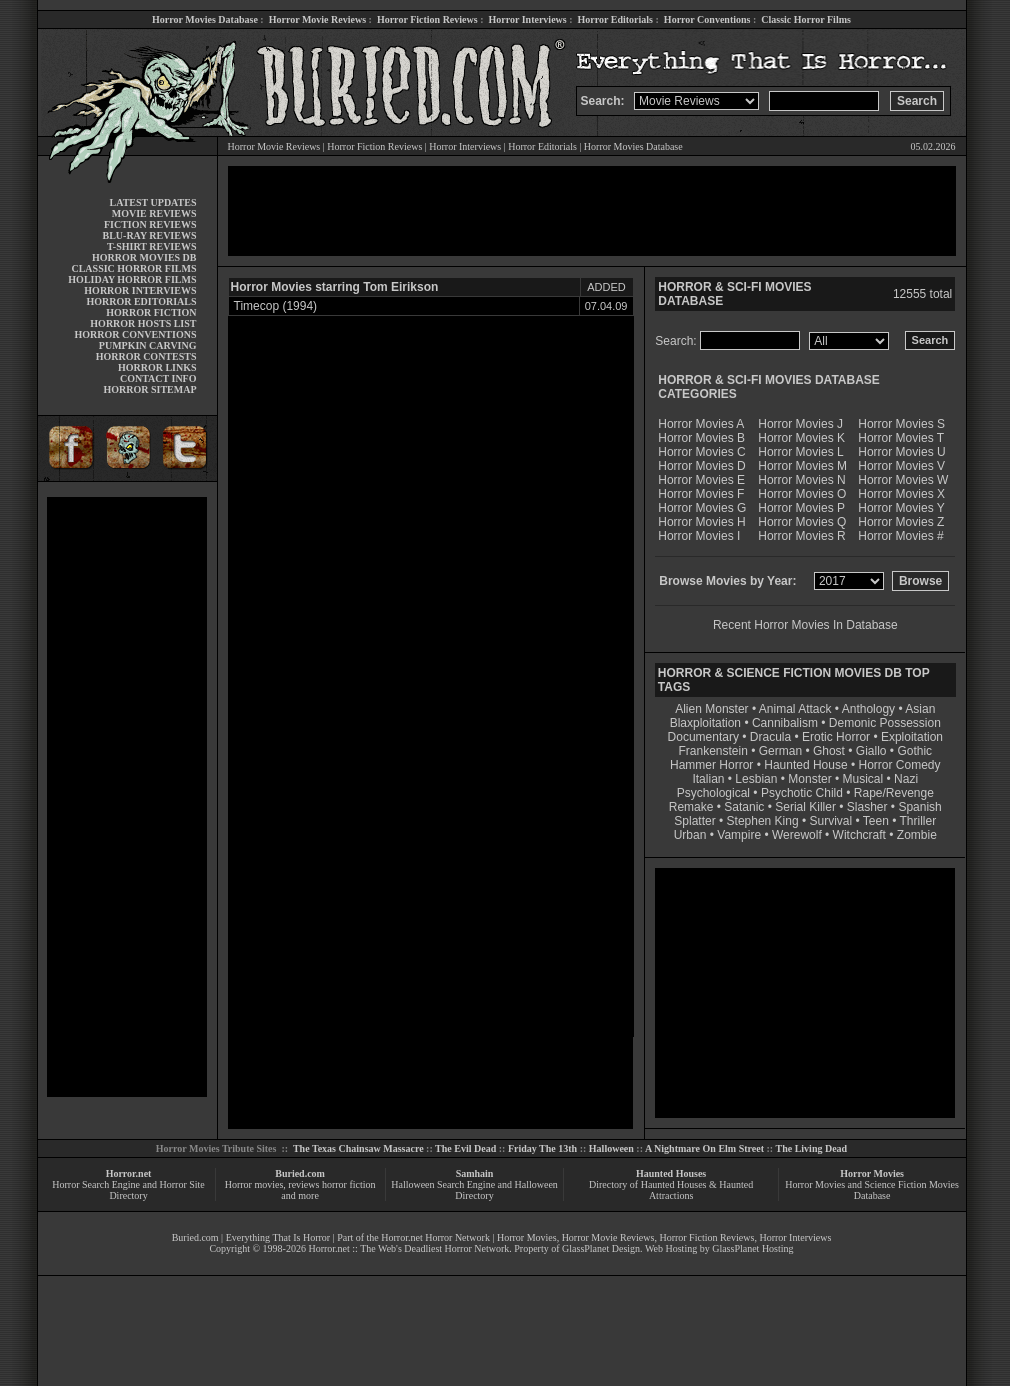 Image resolution: width=1010 pixels, height=1386 pixels. Describe the element at coordinates (797, 835) in the screenshot. I see `Werewolf` at that location.